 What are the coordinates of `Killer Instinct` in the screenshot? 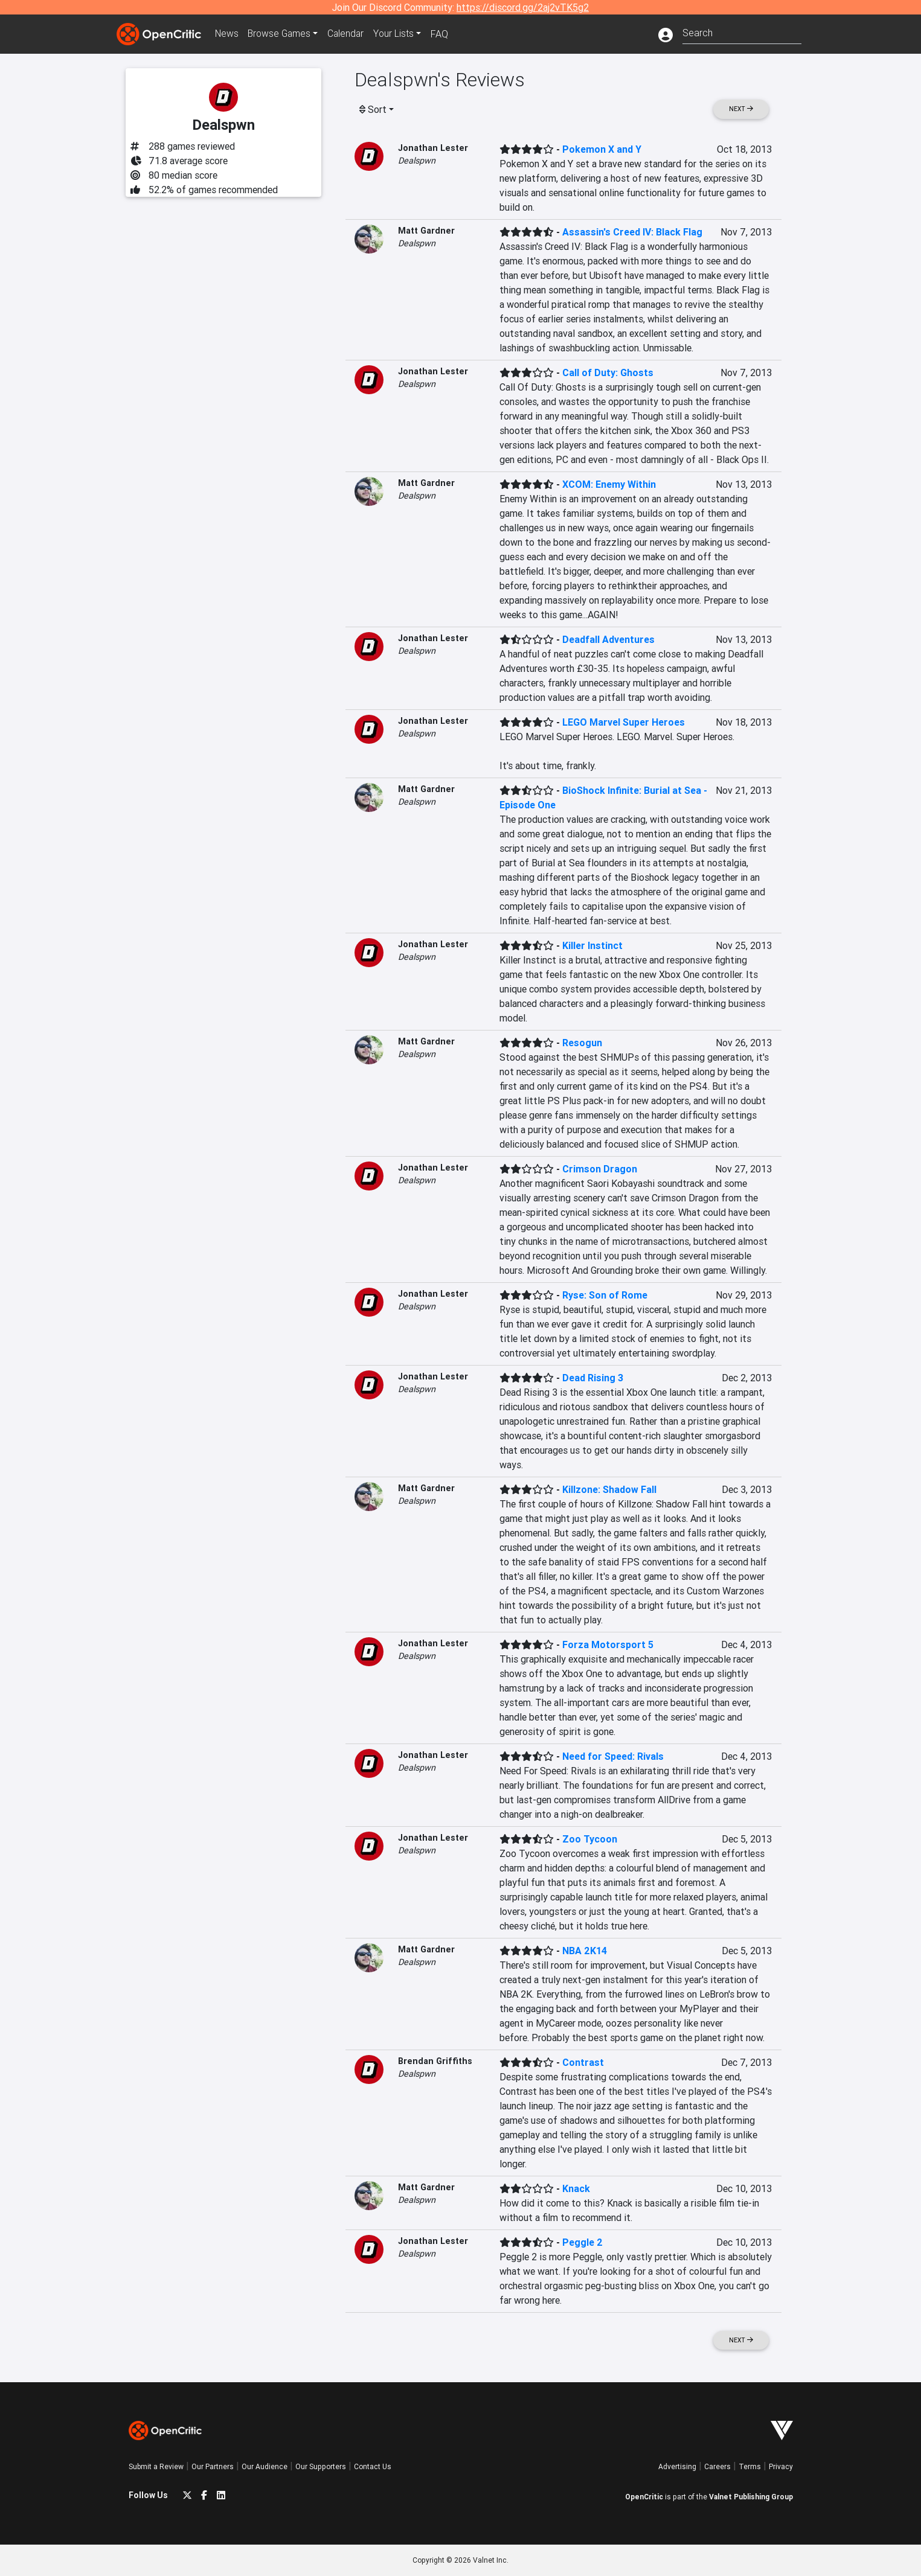 It's located at (592, 945).